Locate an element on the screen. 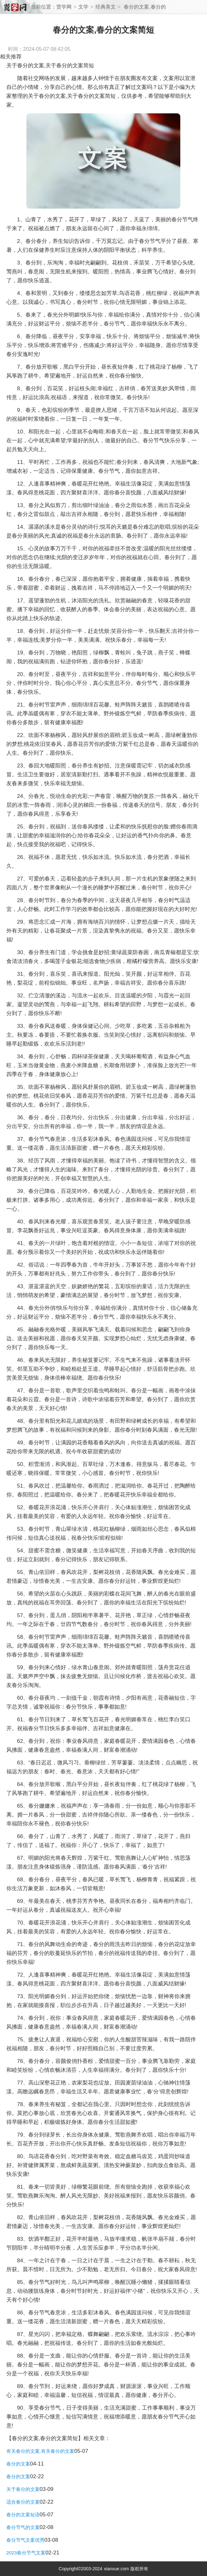  有关春分的文案,有关春分的文案 is located at coordinates (40, 2451).